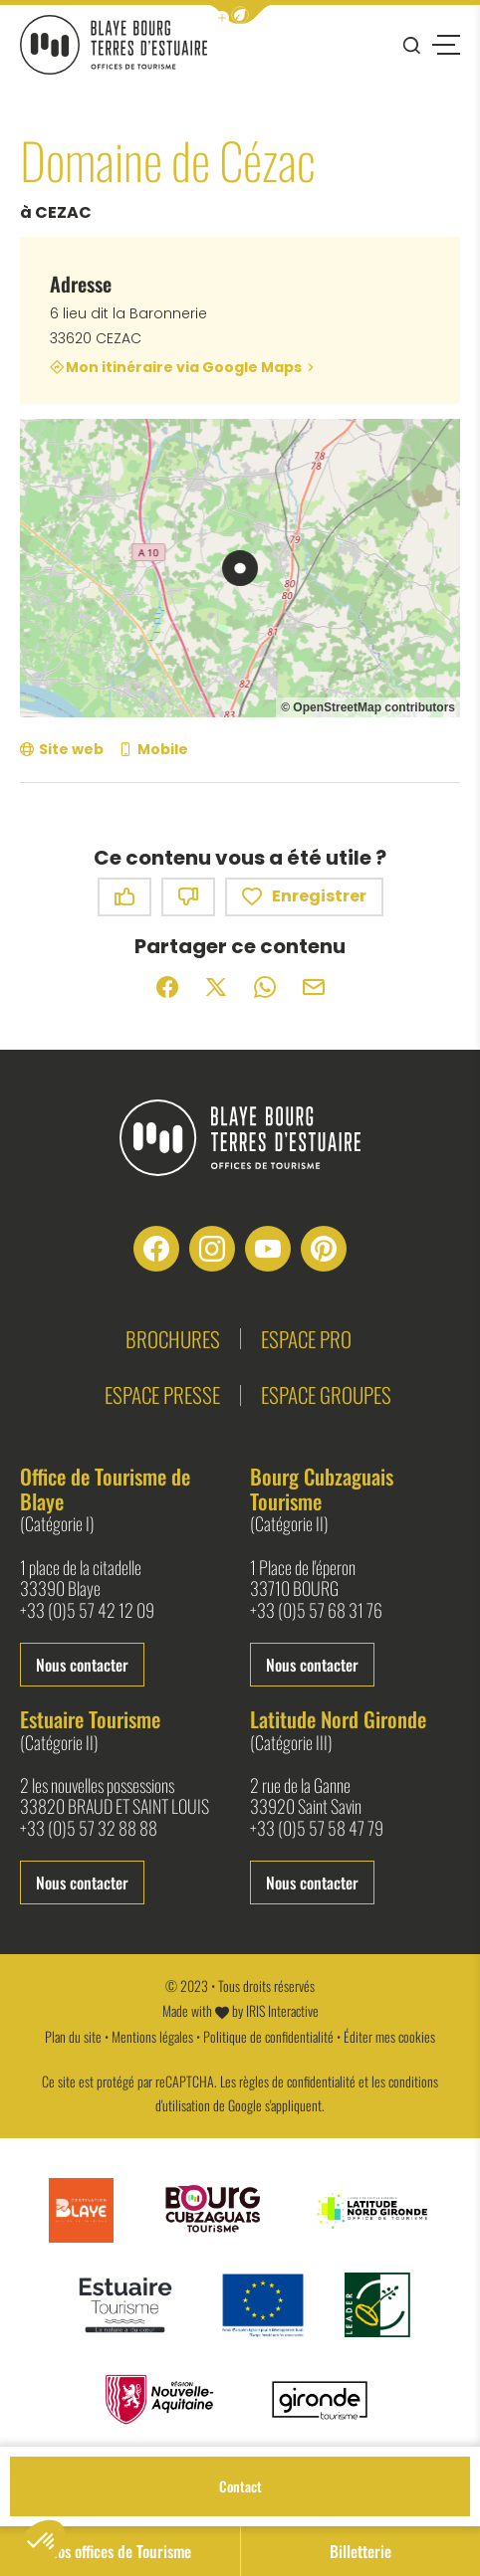 The image size is (480, 2576). What do you see at coordinates (368, 707) in the screenshot?
I see `© OpenStreetMap contributors` at bounding box center [368, 707].